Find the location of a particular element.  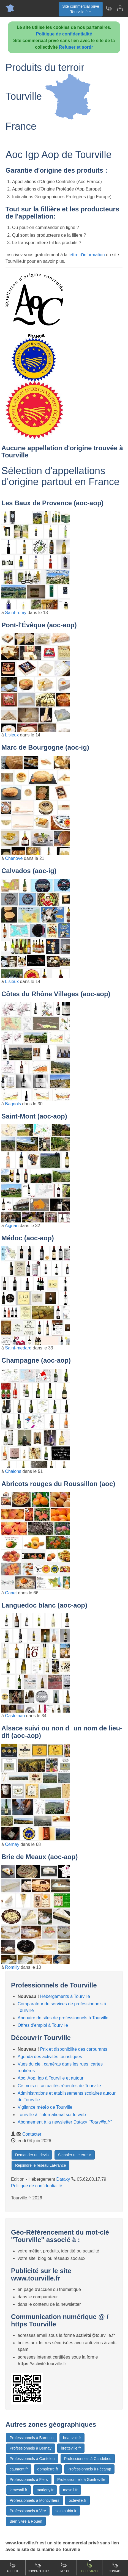

Dataxy is located at coordinates (63, 2179).